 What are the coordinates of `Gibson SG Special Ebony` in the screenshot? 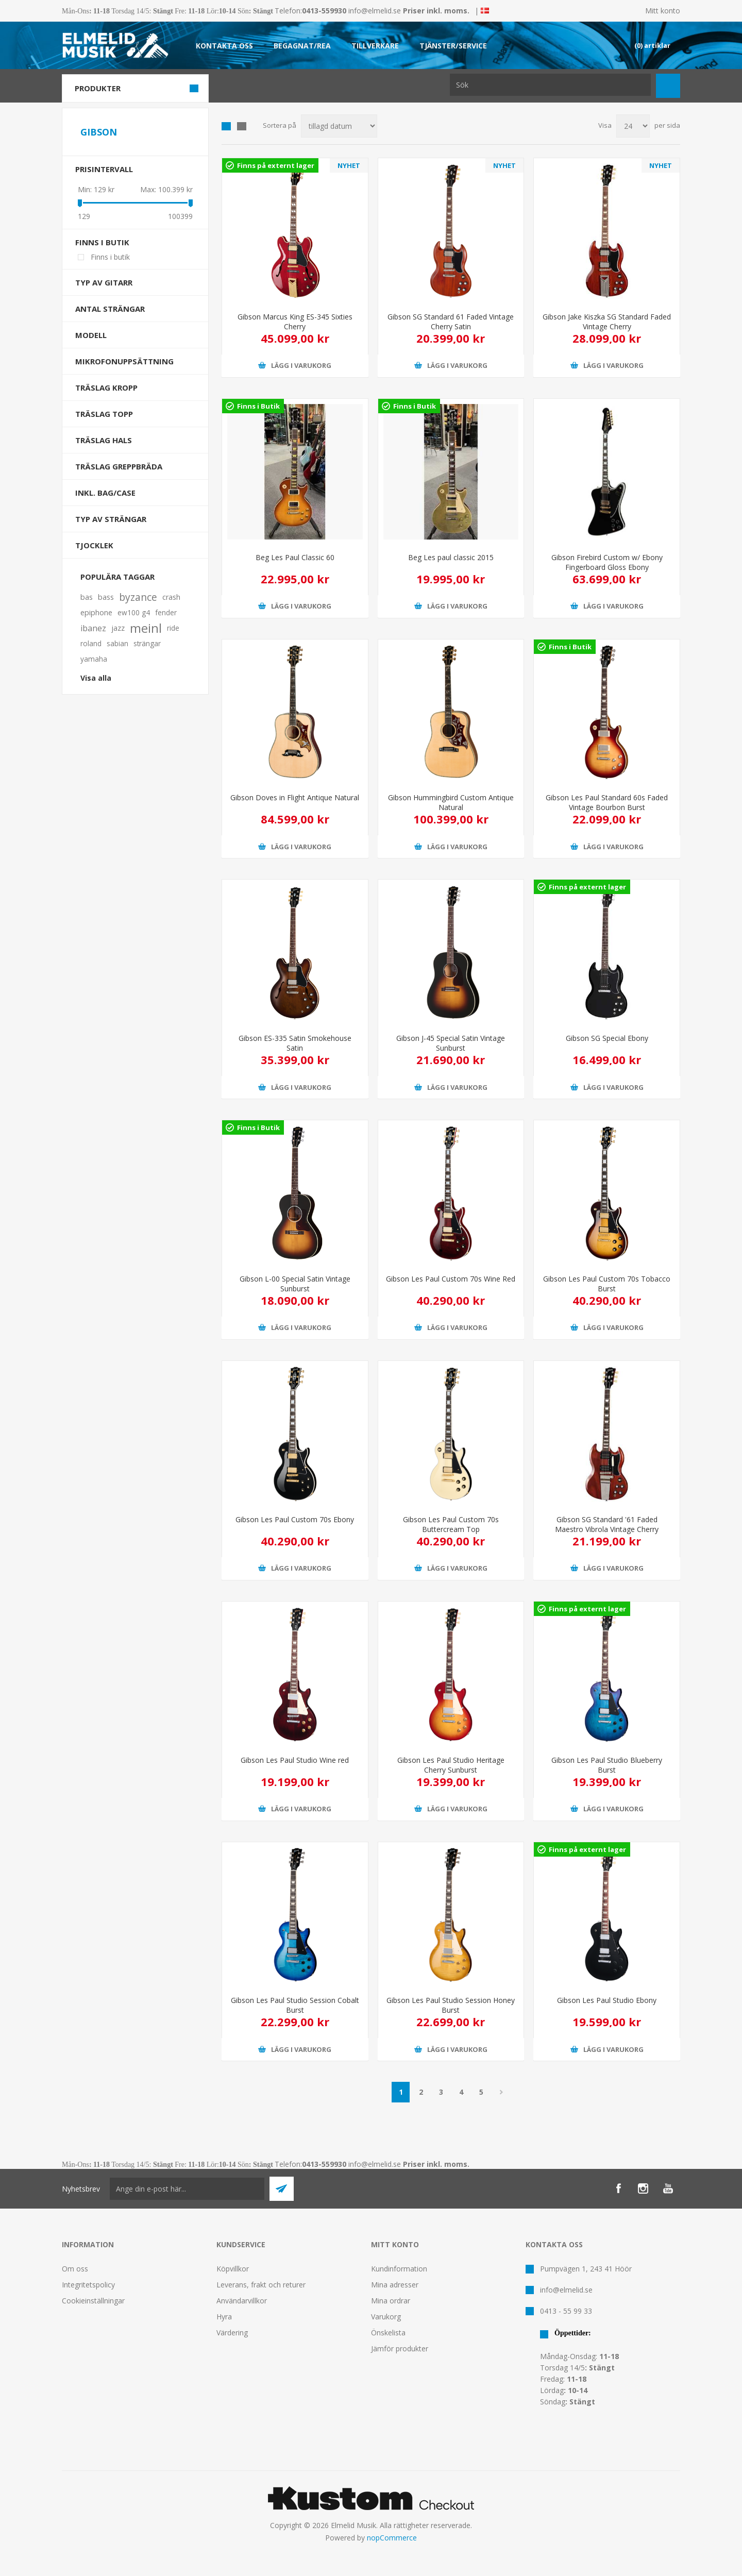 It's located at (607, 1038).